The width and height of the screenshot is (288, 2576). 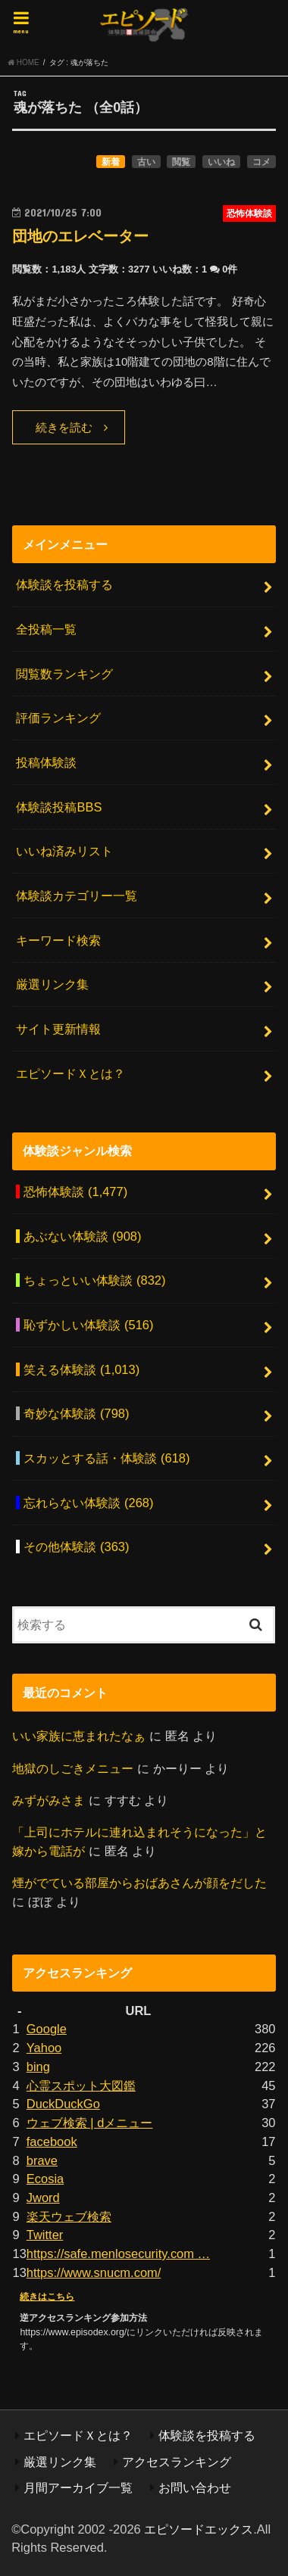 What do you see at coordinates (194, 2487) in the screenshot?
I see `お問い合わせ` at bounding box center [194, 2487].